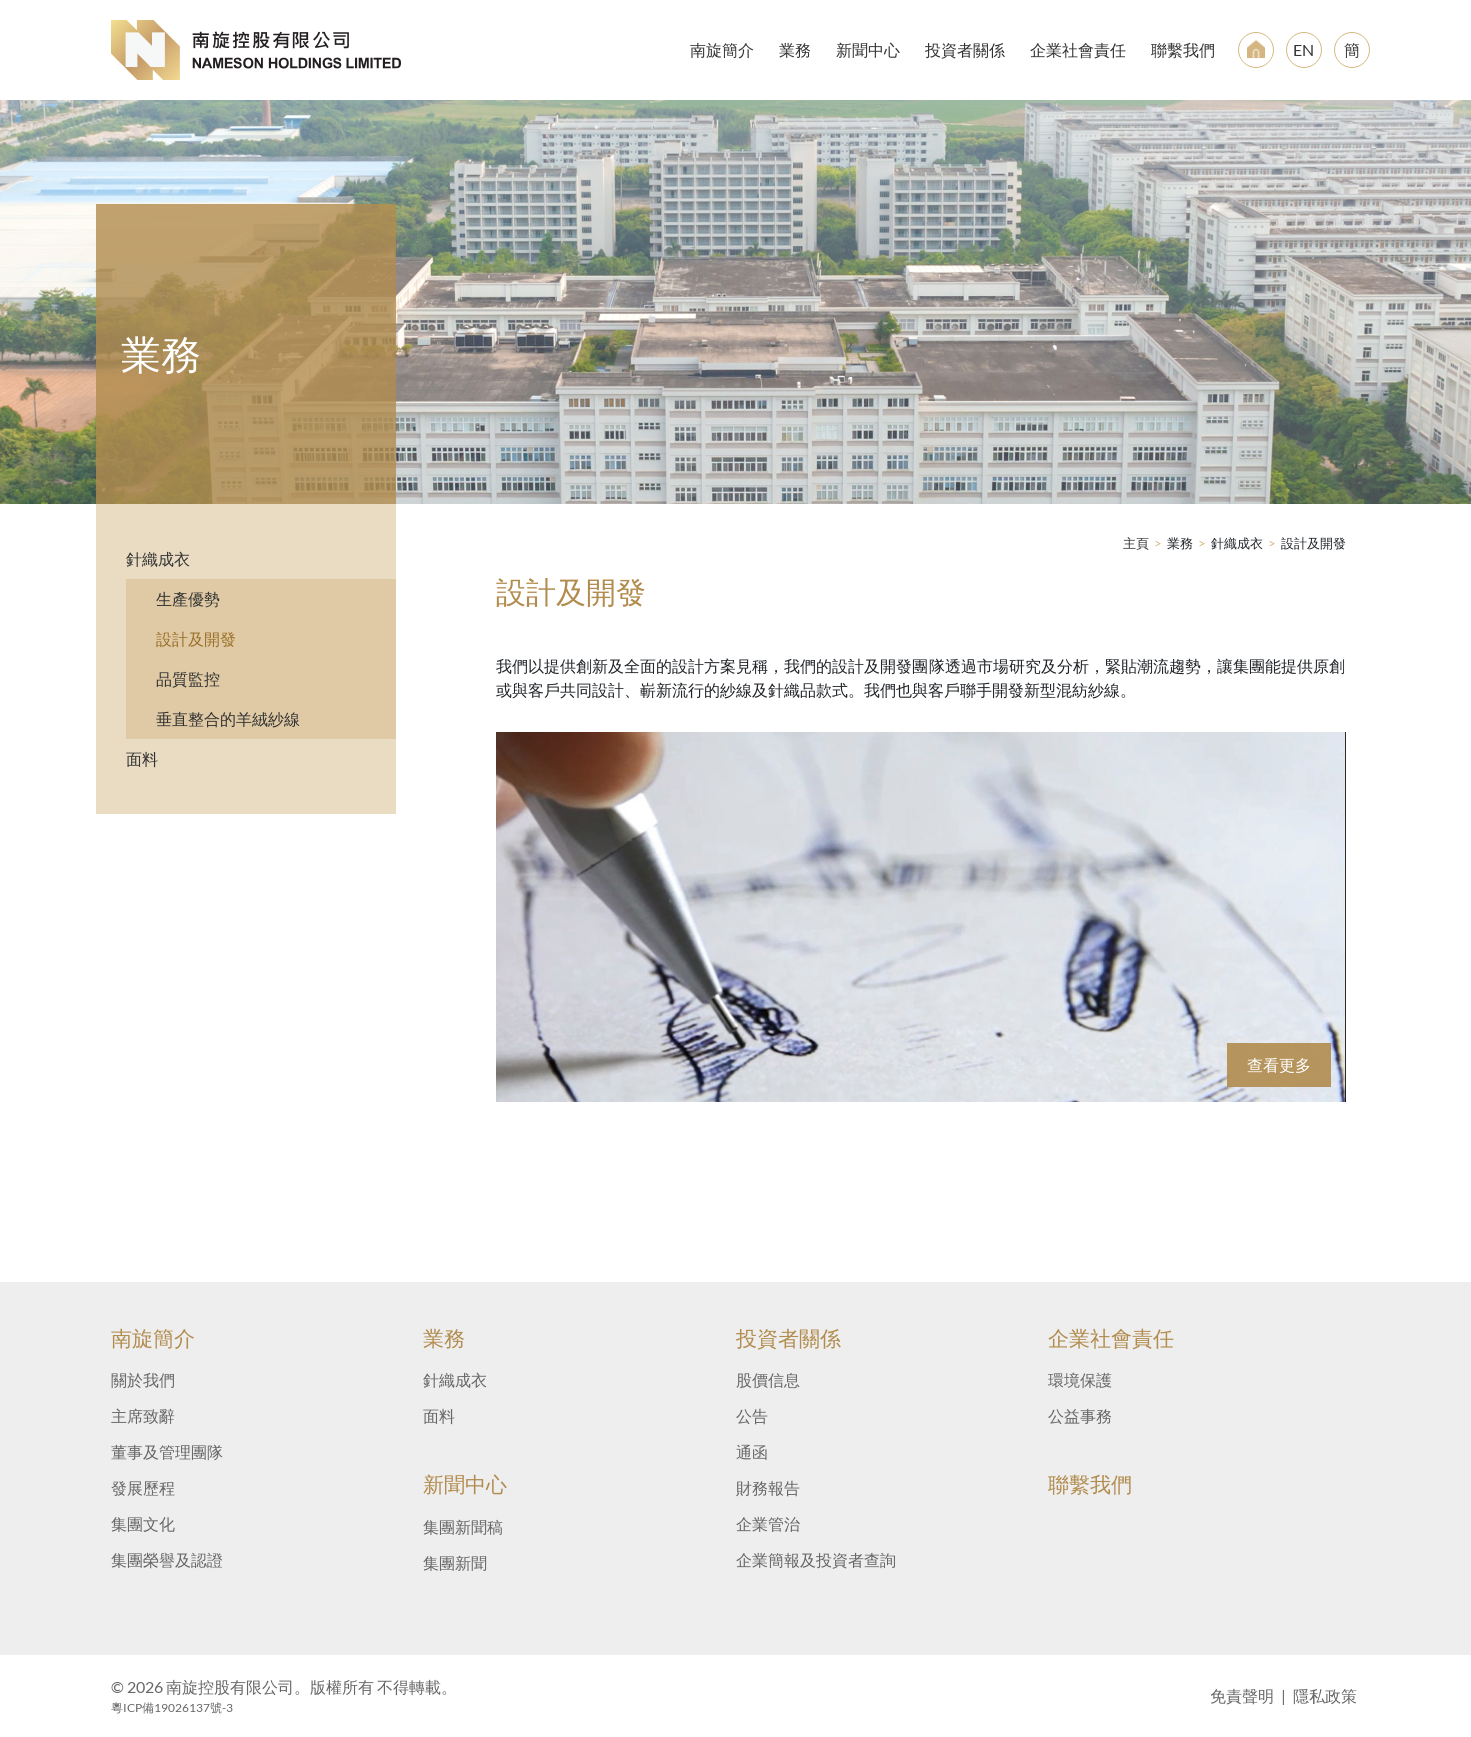 Image resolution: width=1471 pixels, height=1737 pixels. Describe the element at coordinates (167, 1451) in the screenshot. I see `董事及管理團隊` at that location.